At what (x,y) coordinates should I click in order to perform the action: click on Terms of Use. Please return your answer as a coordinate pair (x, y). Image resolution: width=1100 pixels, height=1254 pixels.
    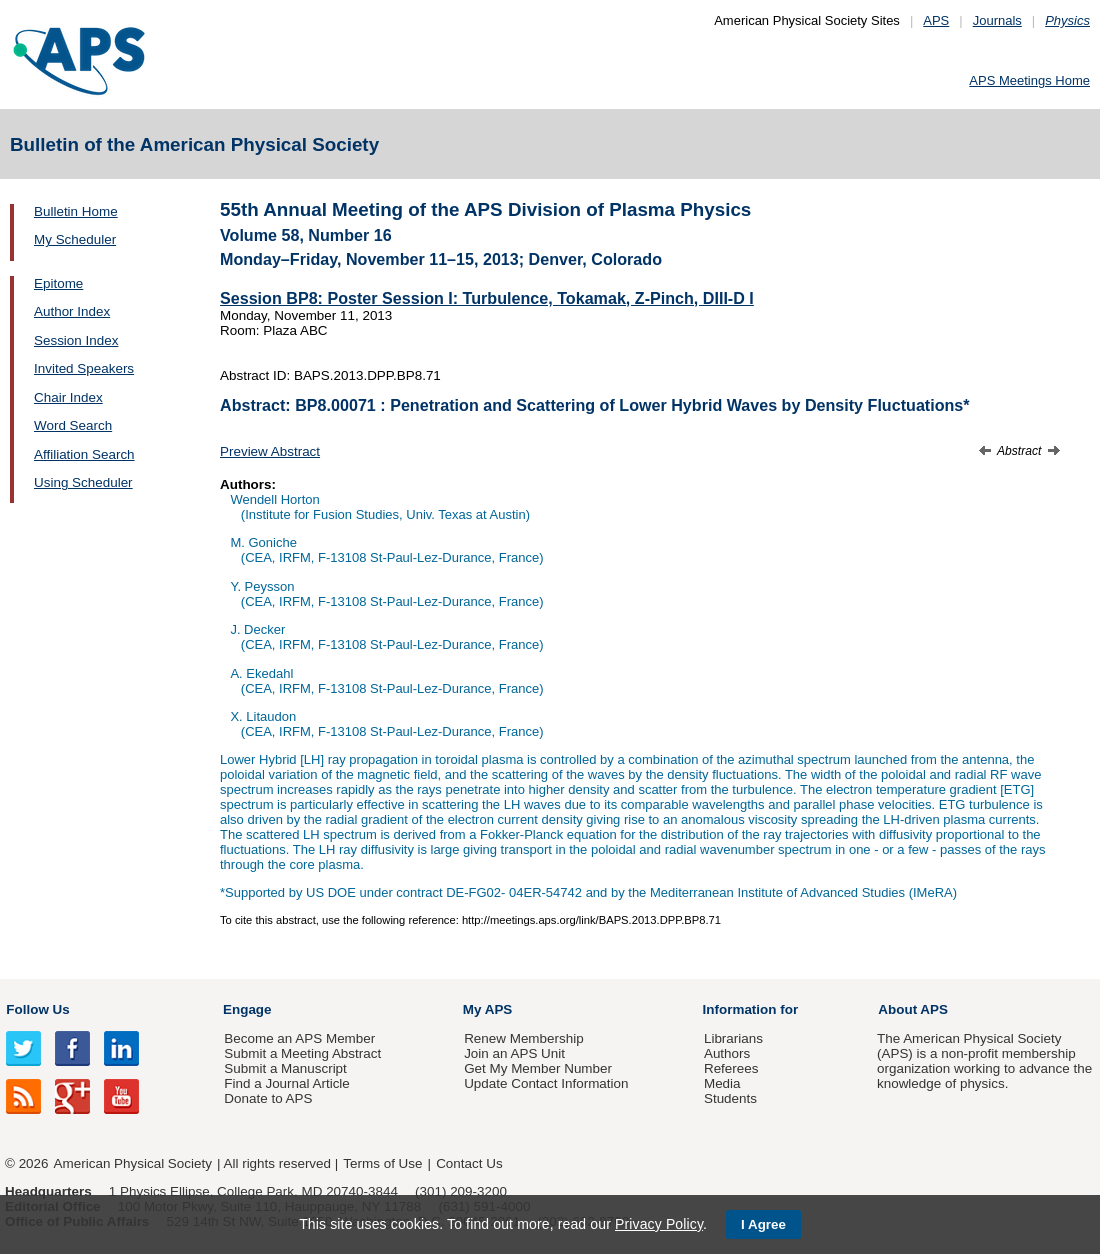
    Looking at the image, I should click on (382, 1163).